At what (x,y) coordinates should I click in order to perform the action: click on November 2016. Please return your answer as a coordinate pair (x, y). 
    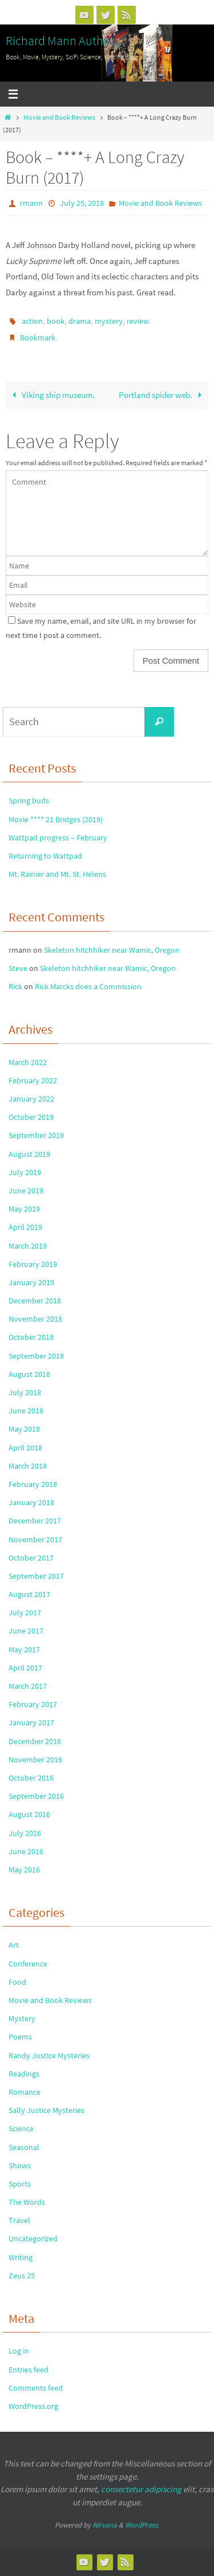
    Looking at the image, I should click on (35, 1759).